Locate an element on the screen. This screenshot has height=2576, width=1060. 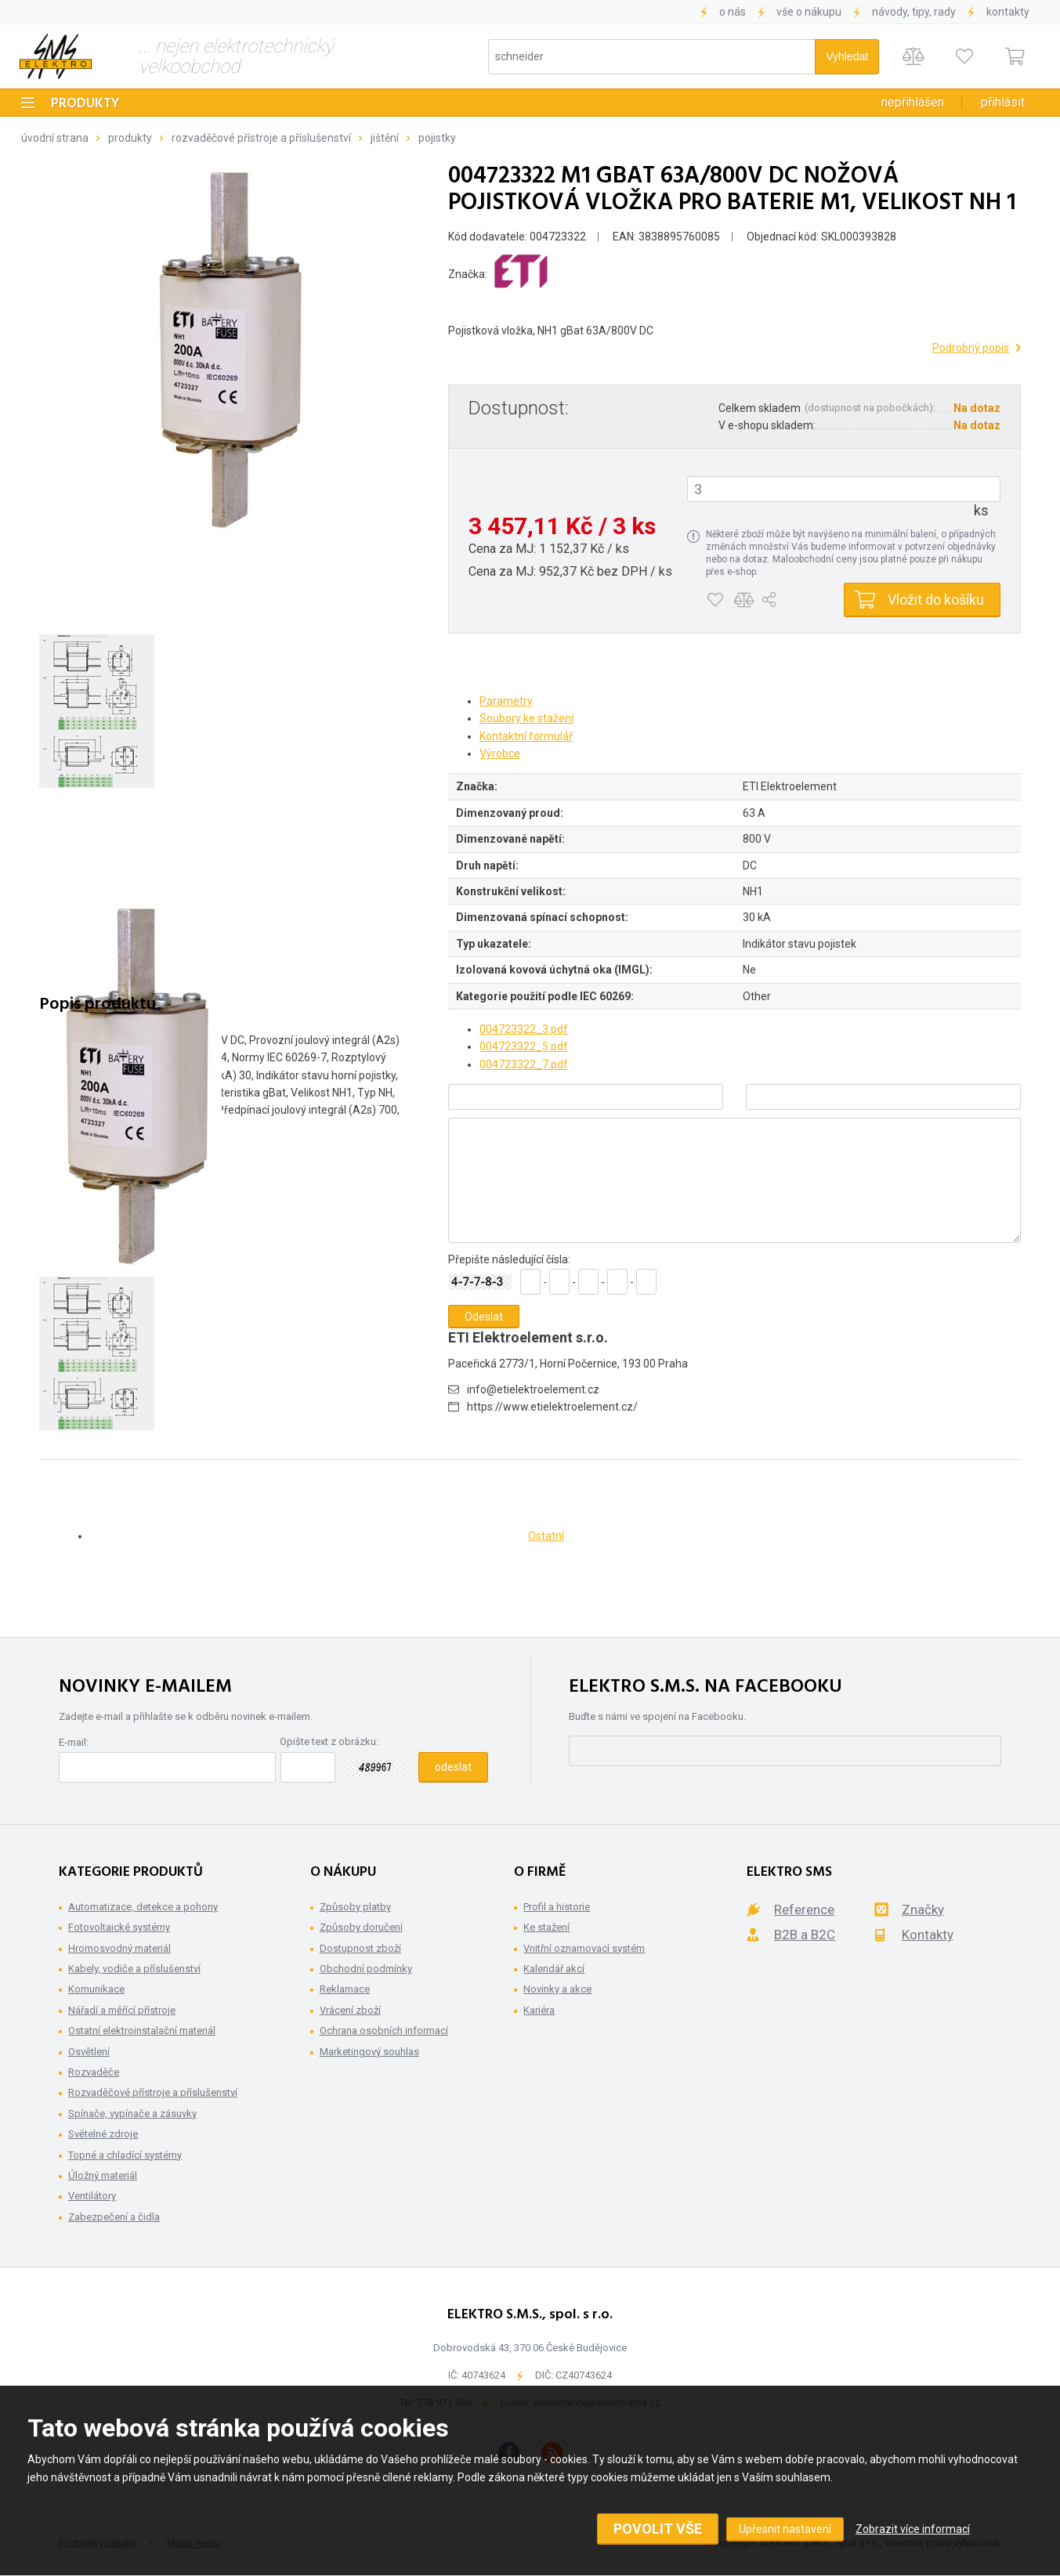
Způsoby platby is located at coordinates (355, 1907).